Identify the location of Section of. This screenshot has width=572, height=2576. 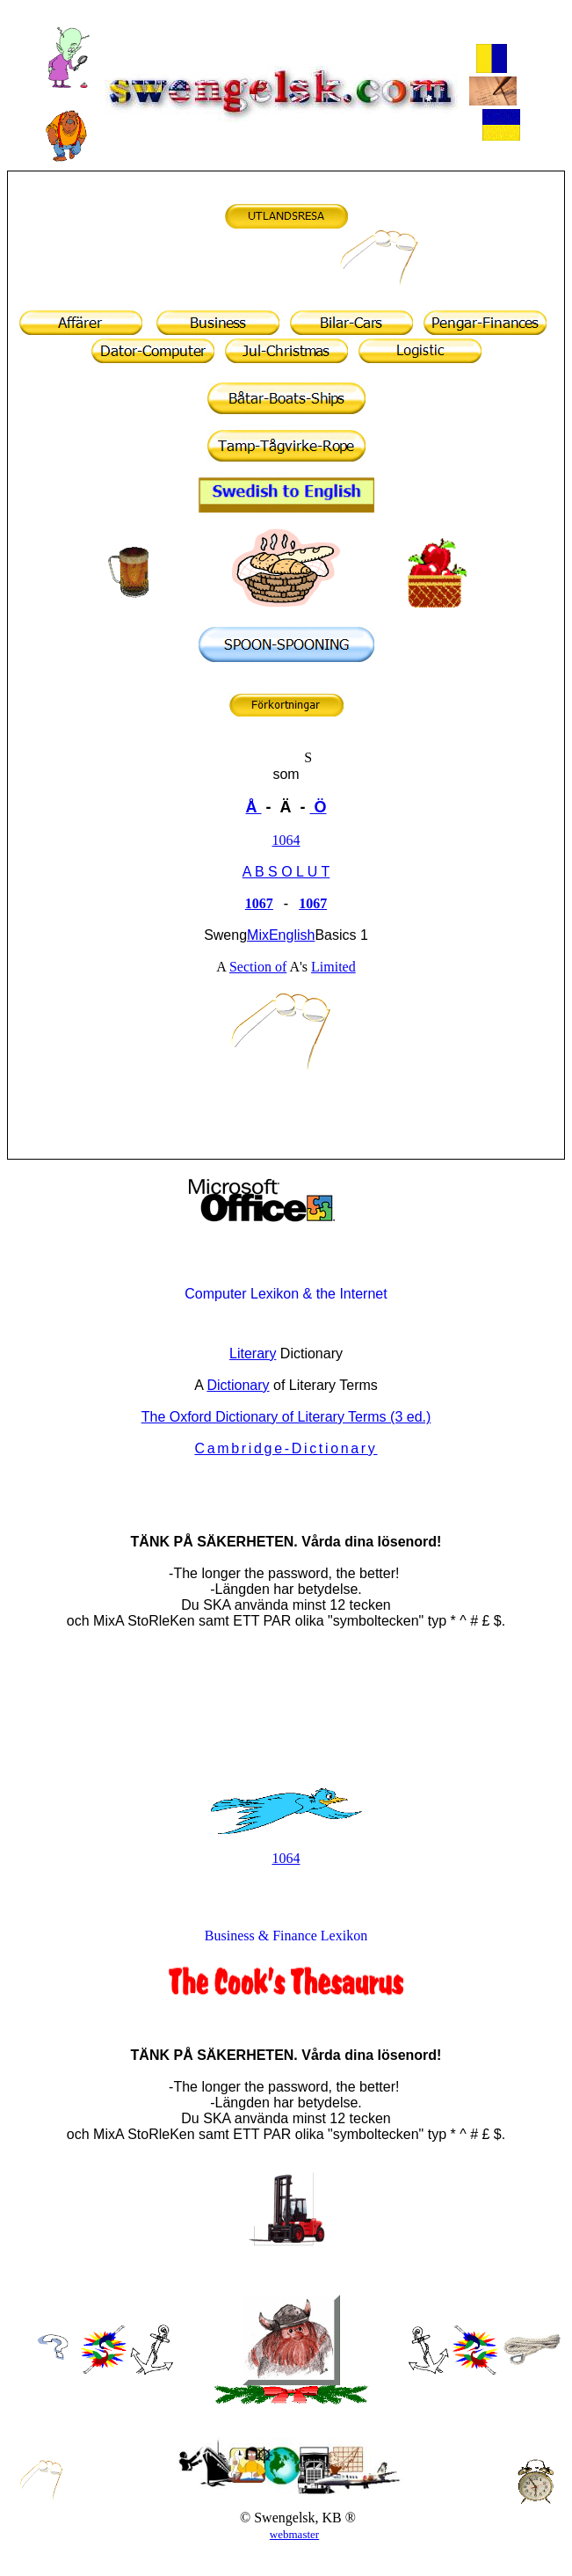
(257, 966).